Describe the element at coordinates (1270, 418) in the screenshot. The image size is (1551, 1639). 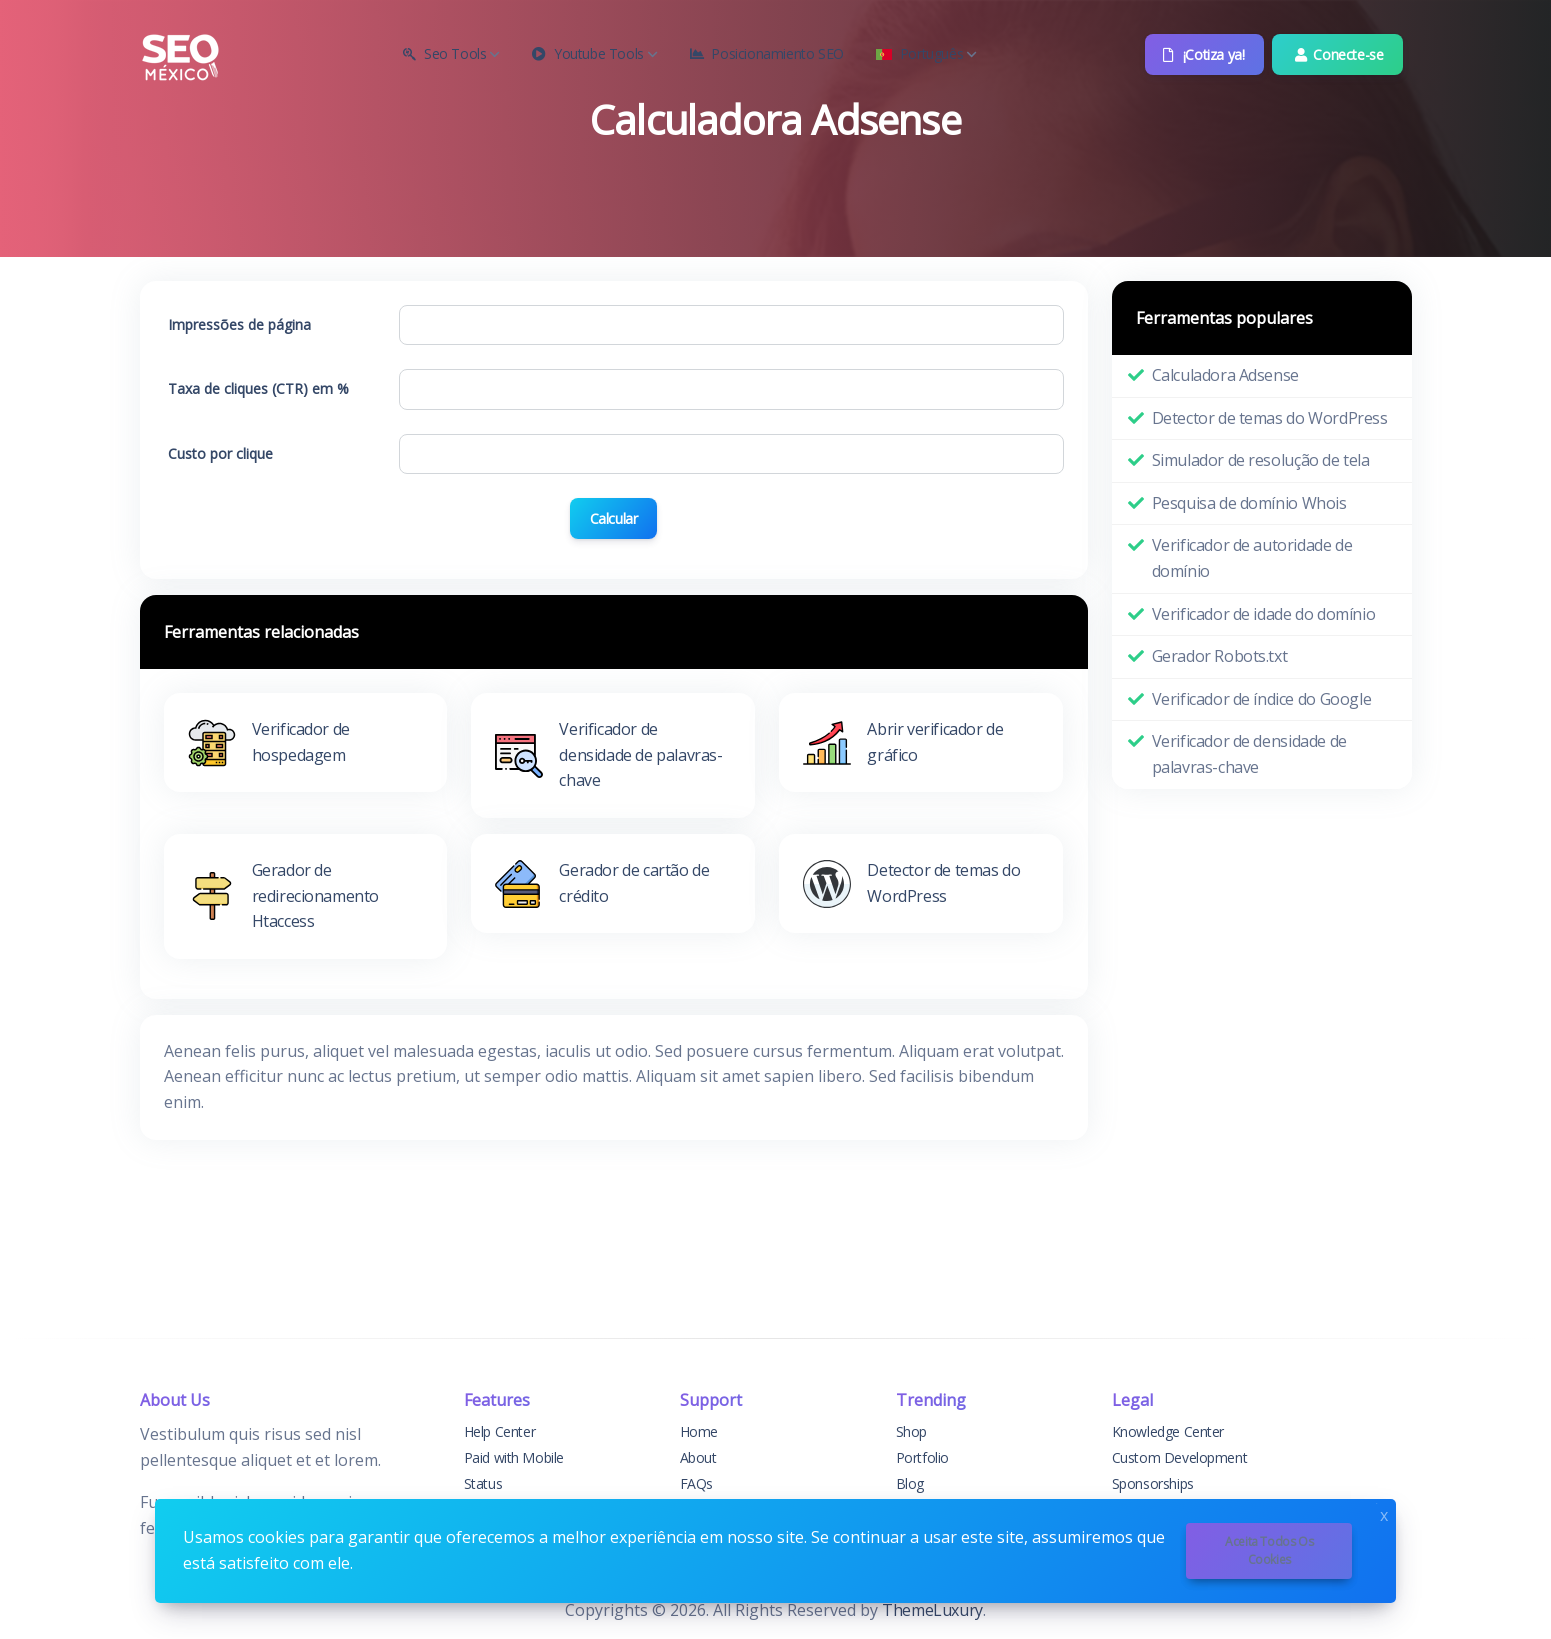
I see `Detector de temas do WordPress` at that location.